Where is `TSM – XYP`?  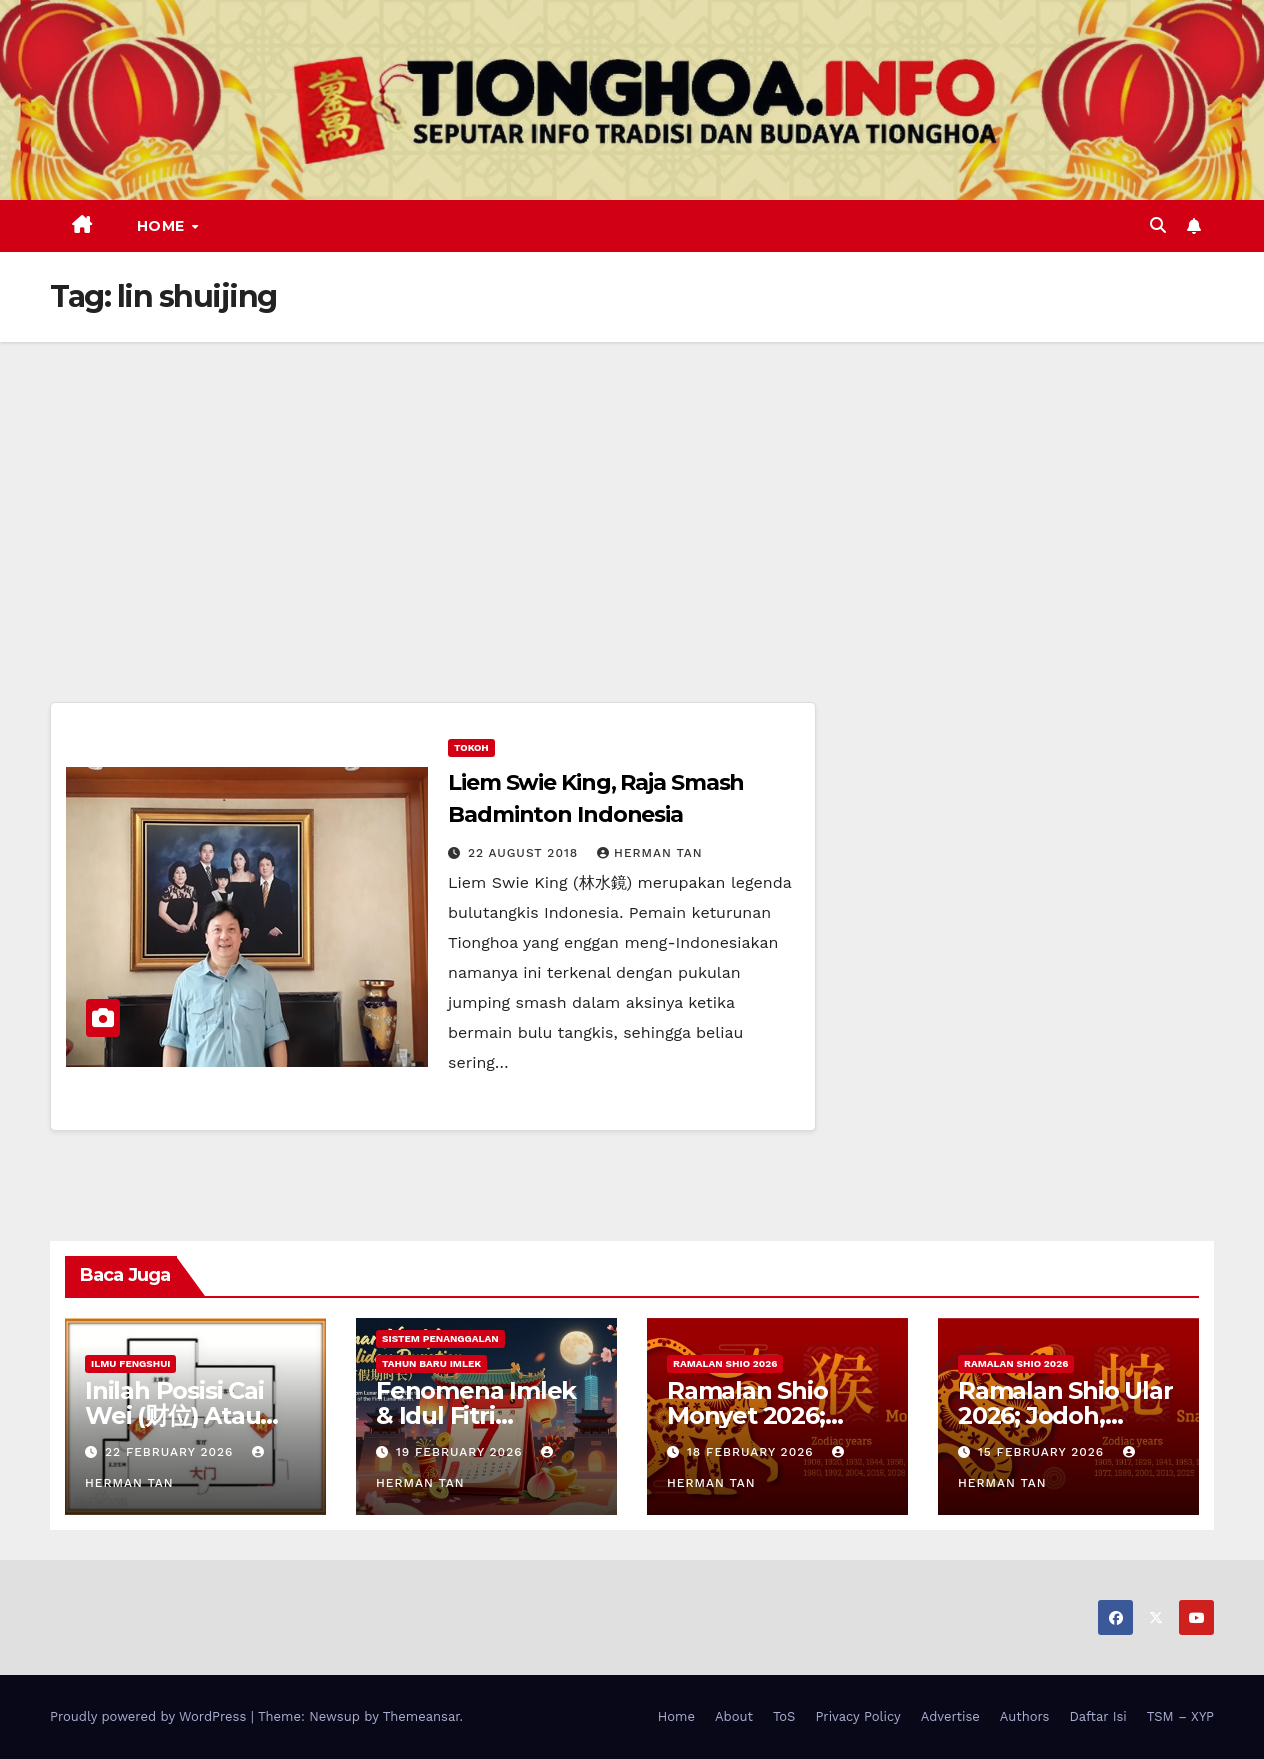 TSM – XYP is located at coordinates (1180, 1716).